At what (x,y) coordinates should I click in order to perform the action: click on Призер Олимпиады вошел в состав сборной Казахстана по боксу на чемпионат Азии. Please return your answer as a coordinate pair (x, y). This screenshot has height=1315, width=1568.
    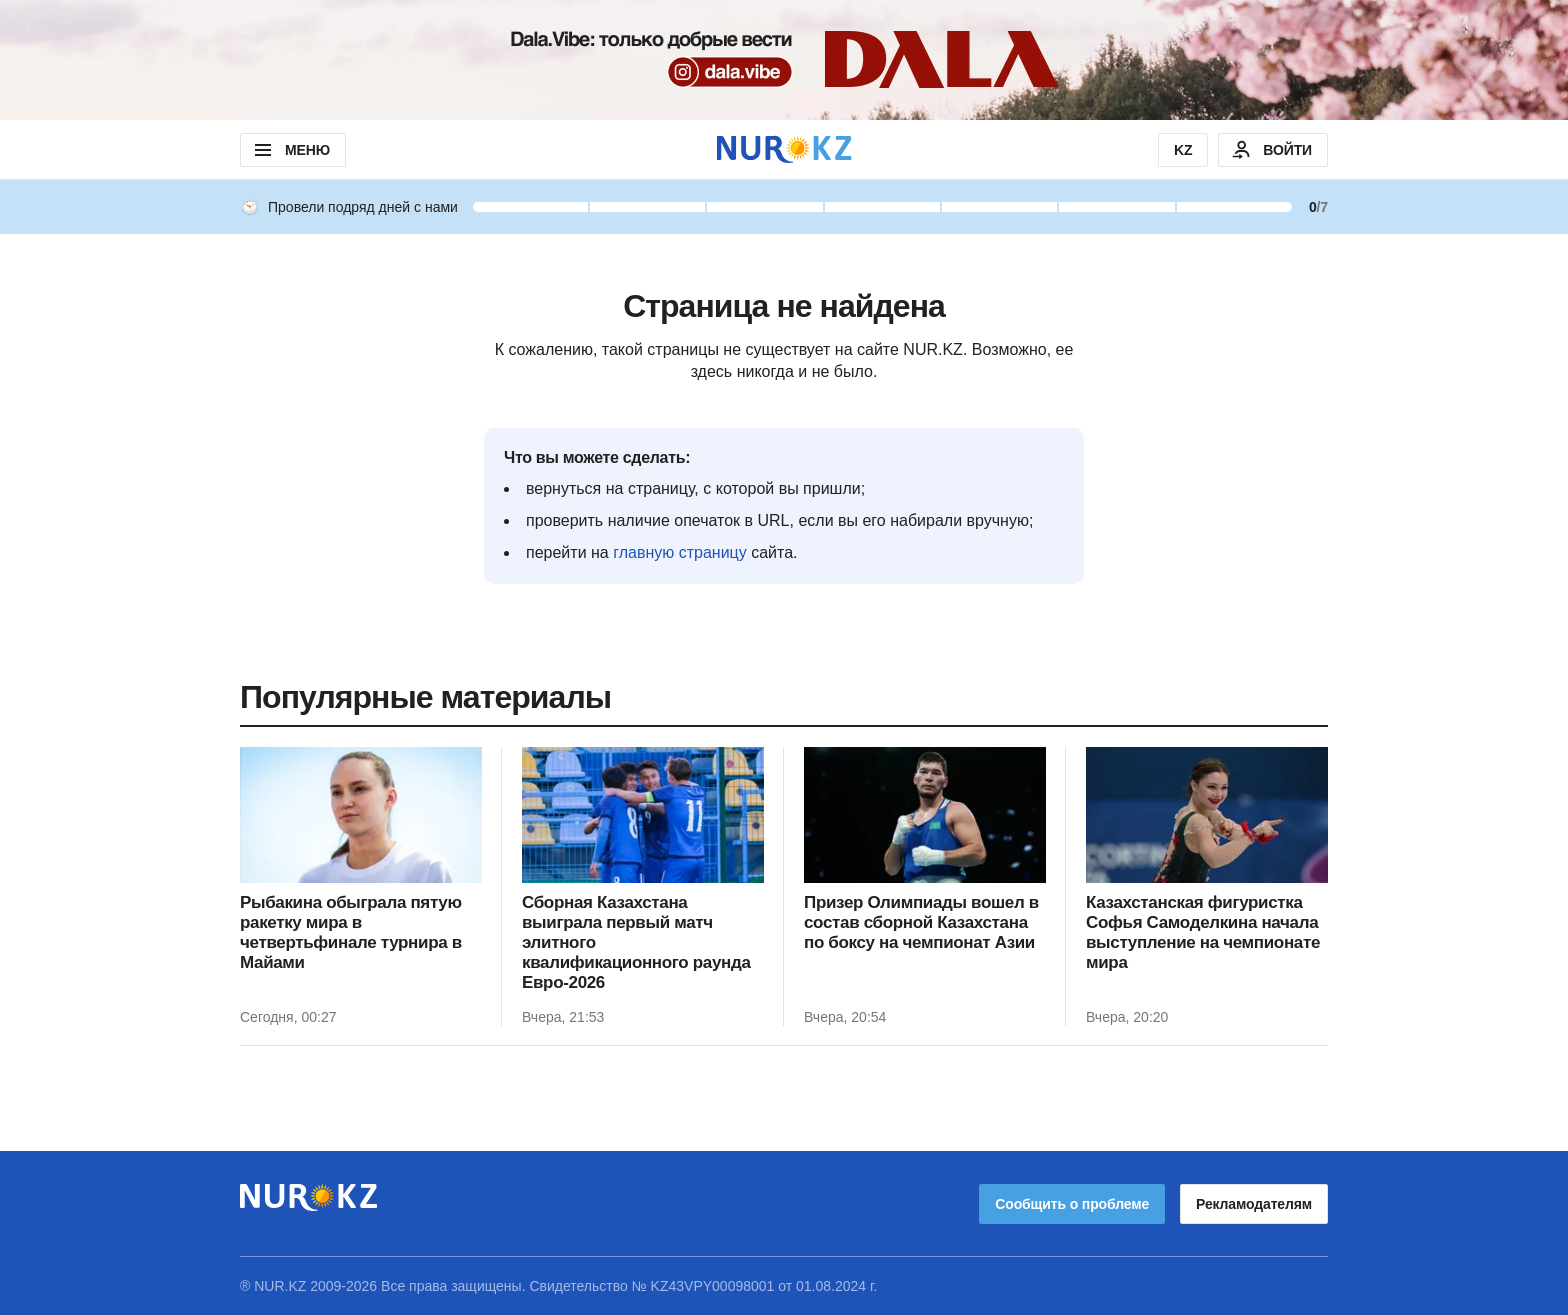
    Looking at the image, I should click on (921, 922).